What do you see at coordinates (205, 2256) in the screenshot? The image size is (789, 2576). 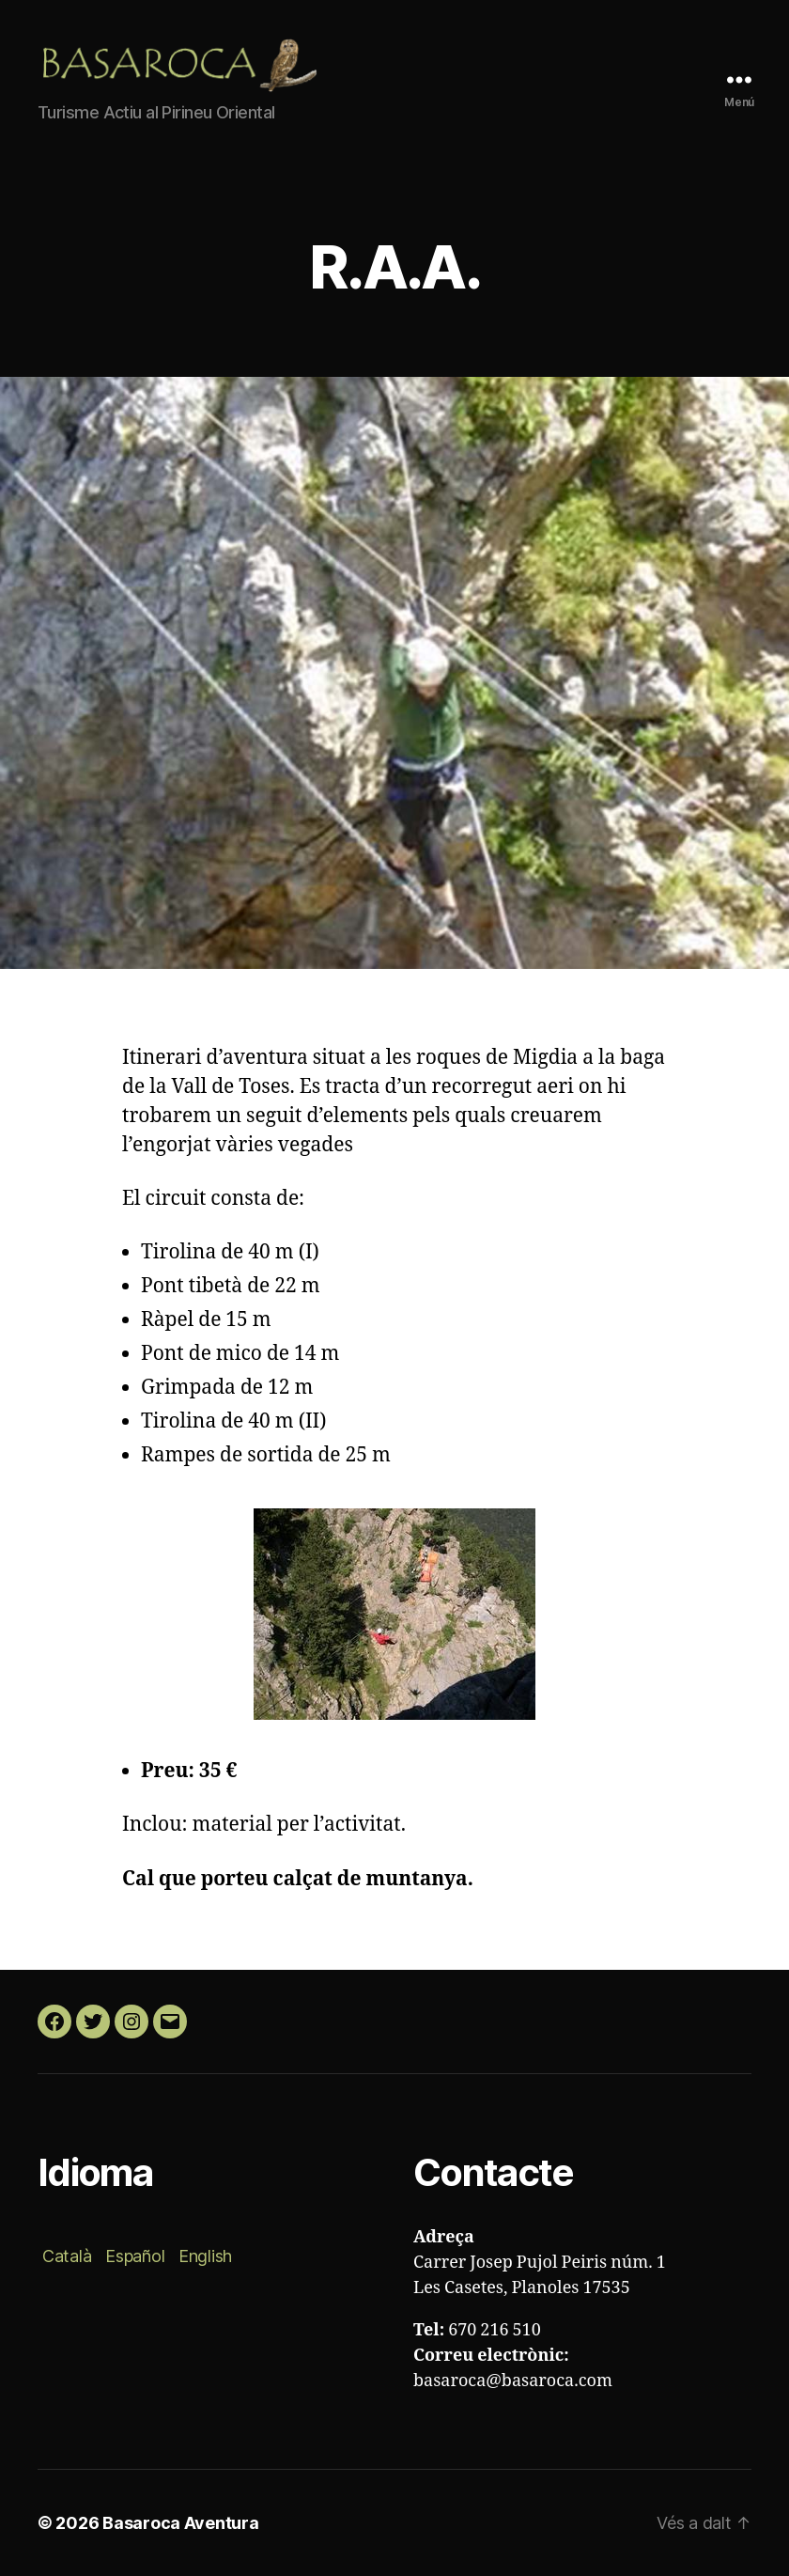 I see `English` at bounding box center [205, 2256].